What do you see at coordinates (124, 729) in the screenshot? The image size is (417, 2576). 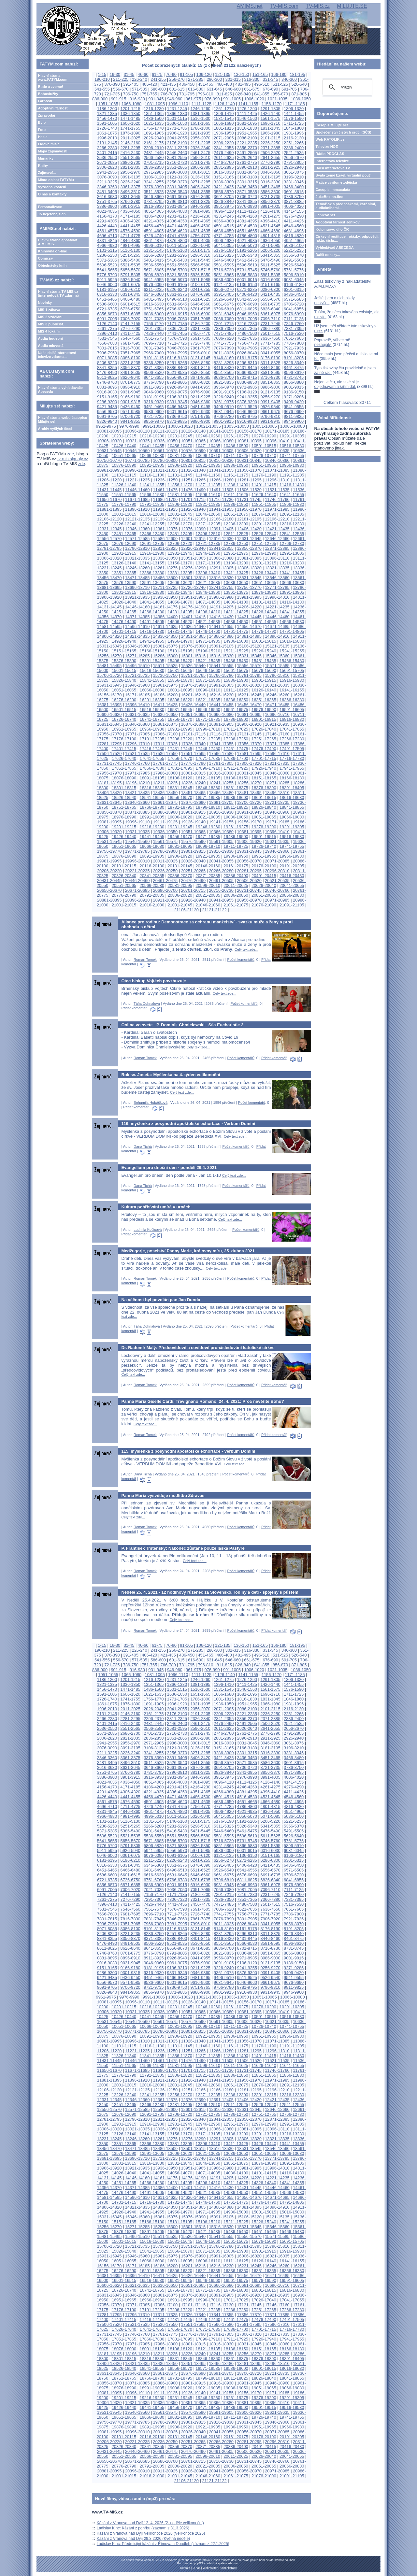 I see `16951-16965` at bounding box center [124, 729].